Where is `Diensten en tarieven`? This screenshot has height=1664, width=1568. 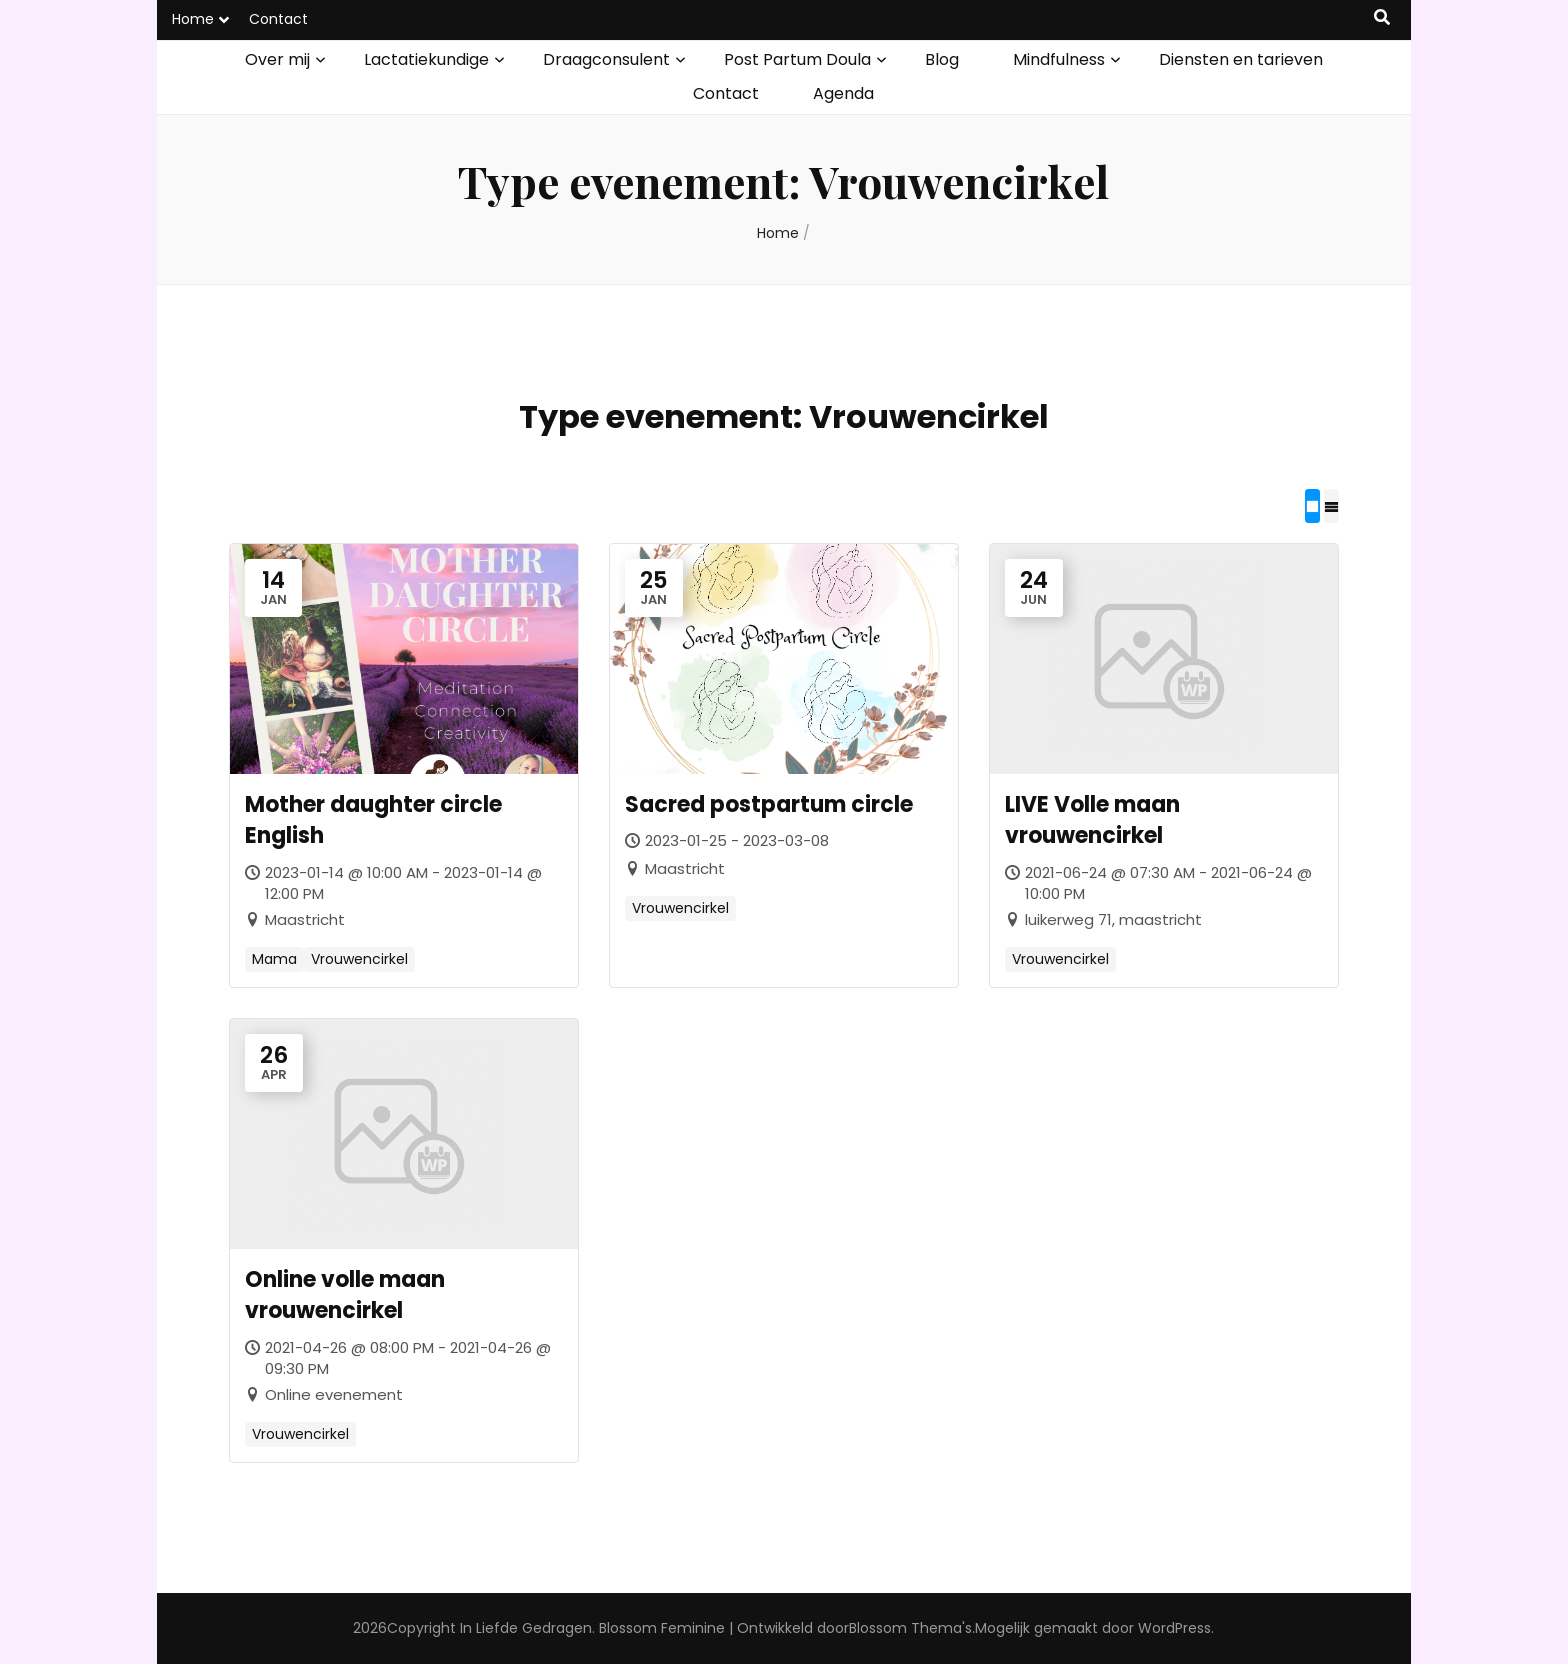
Diensten en tarieven is located at coordinates (1241, 59).